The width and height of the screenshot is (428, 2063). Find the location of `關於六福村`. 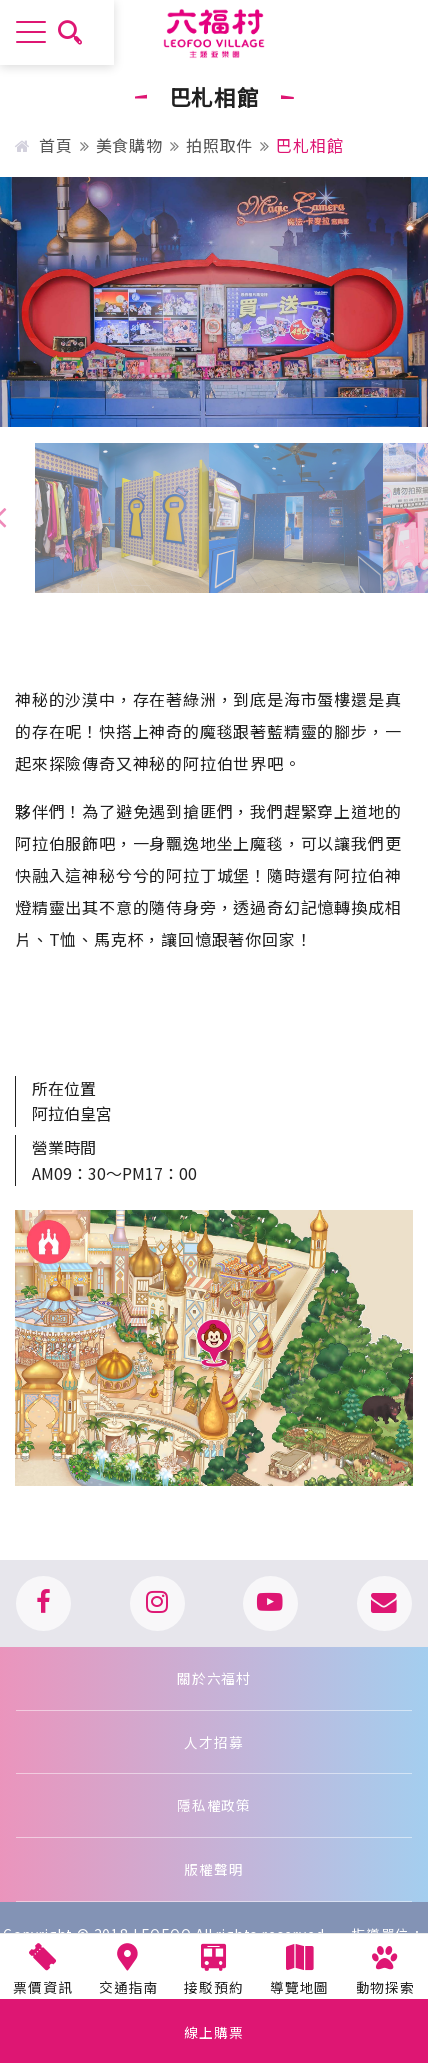

關於六福村 is located at coordinates (214, 1678).